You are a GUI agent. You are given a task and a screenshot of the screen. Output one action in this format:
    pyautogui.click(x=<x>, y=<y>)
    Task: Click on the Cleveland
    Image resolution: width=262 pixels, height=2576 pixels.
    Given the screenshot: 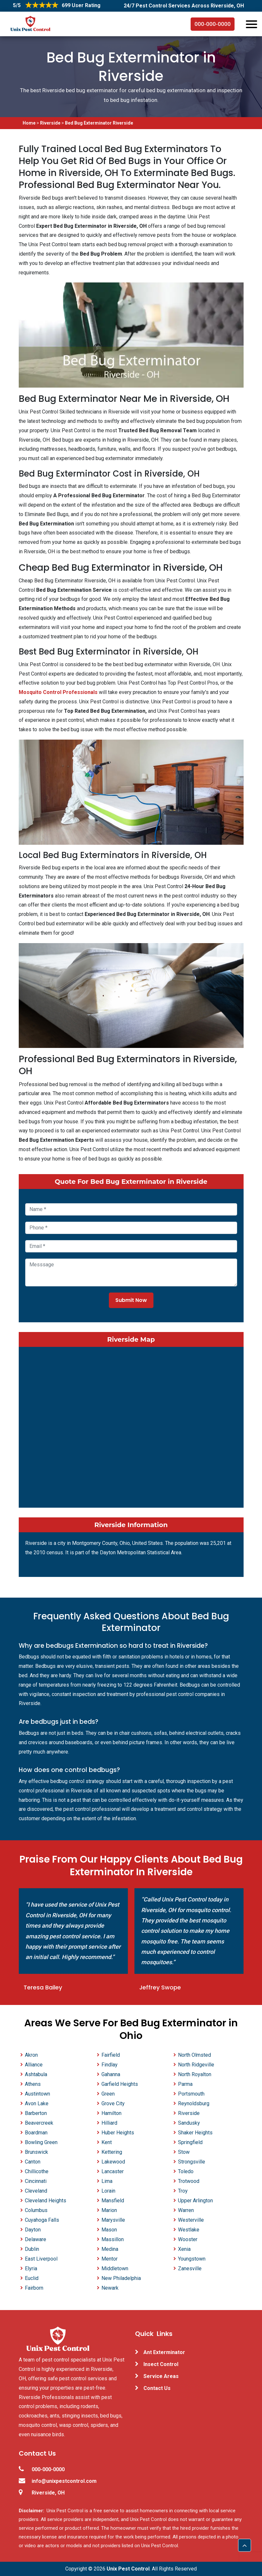 What is the action you would take?
    pyautogui.click(x=36, y=2191)
    